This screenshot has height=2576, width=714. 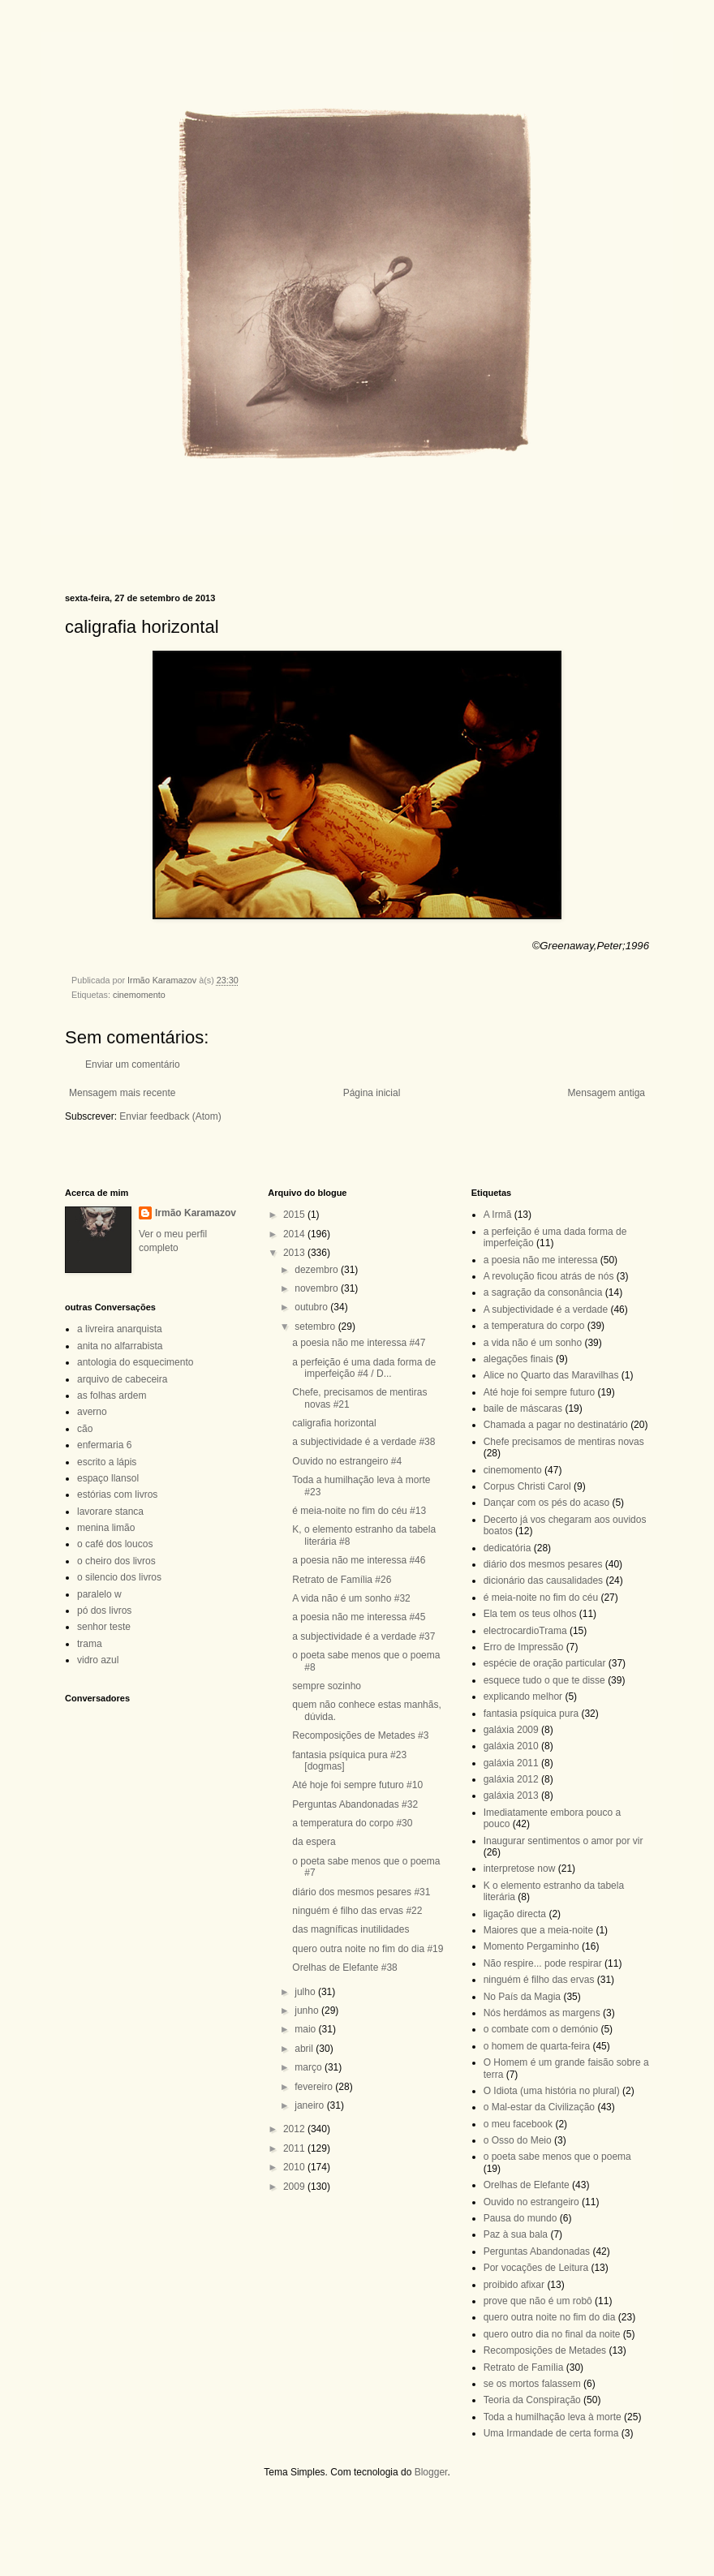 What do you see at coordinates (84, 1428) in the screenshot?
I see `cão` at bounding box center [84, 1428].